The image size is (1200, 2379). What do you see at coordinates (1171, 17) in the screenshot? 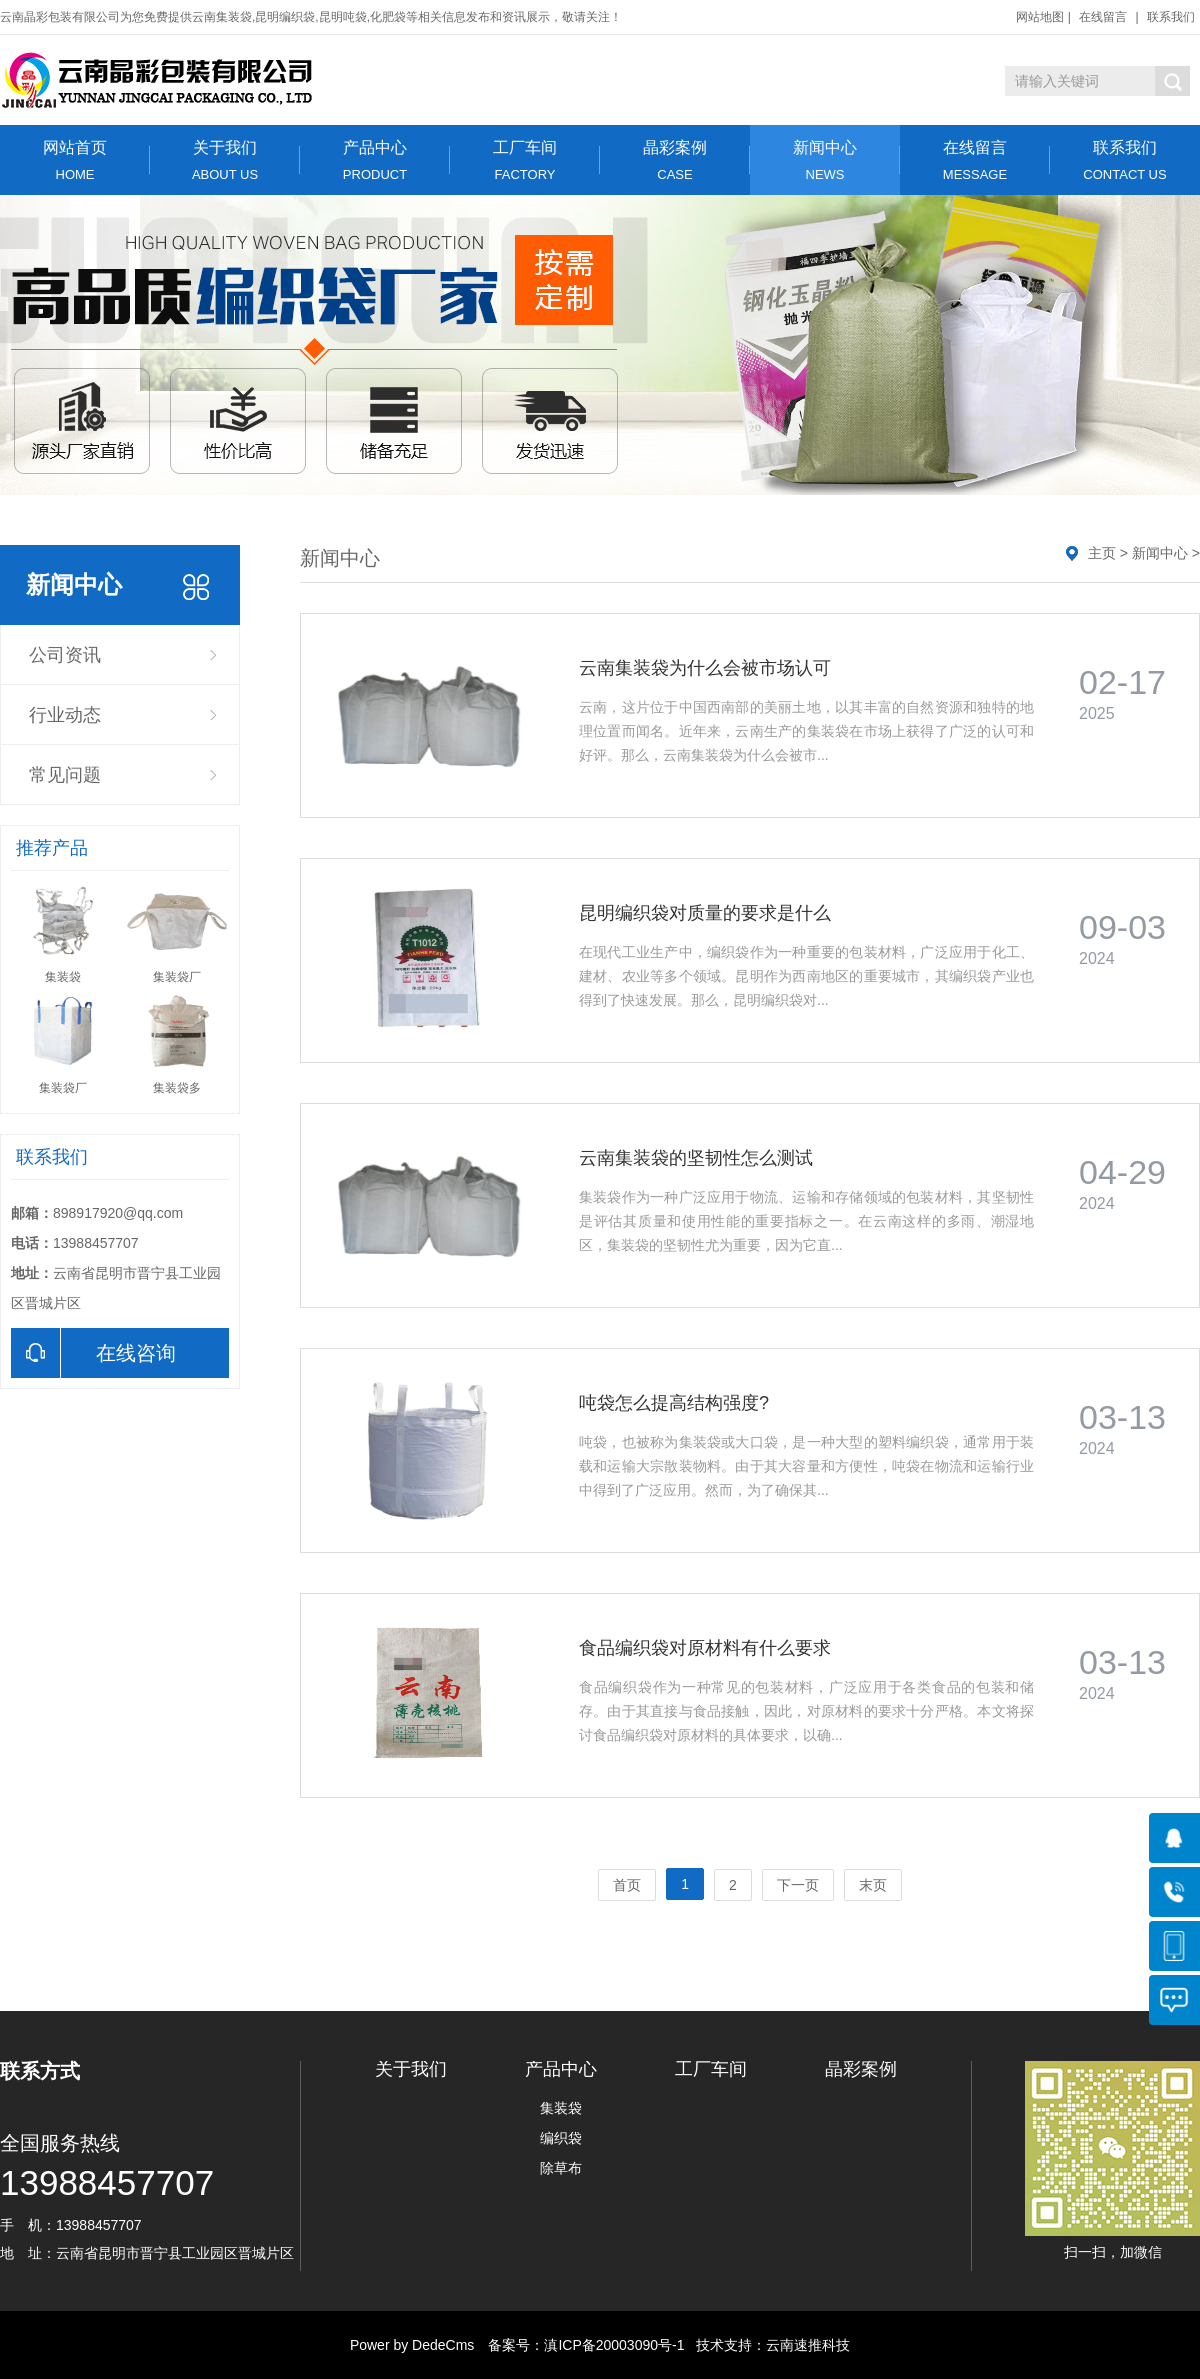
I see `联系我们` at bounding box center [1171, 17].